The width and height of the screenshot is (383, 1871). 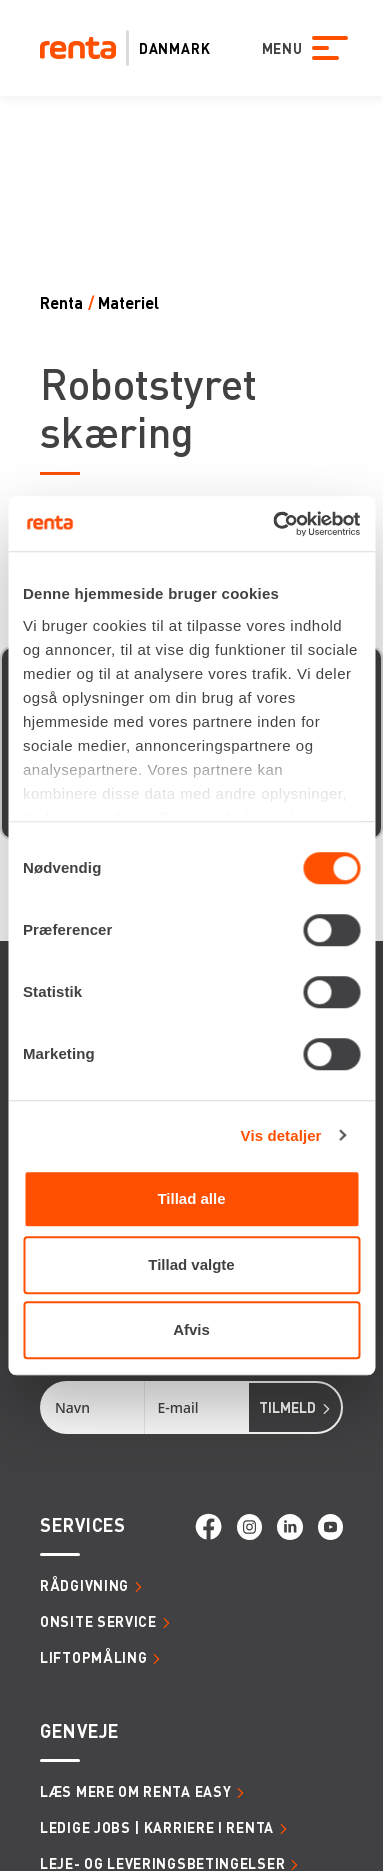 I want to click on Vis detaljer, so click(x=281, y=1135).